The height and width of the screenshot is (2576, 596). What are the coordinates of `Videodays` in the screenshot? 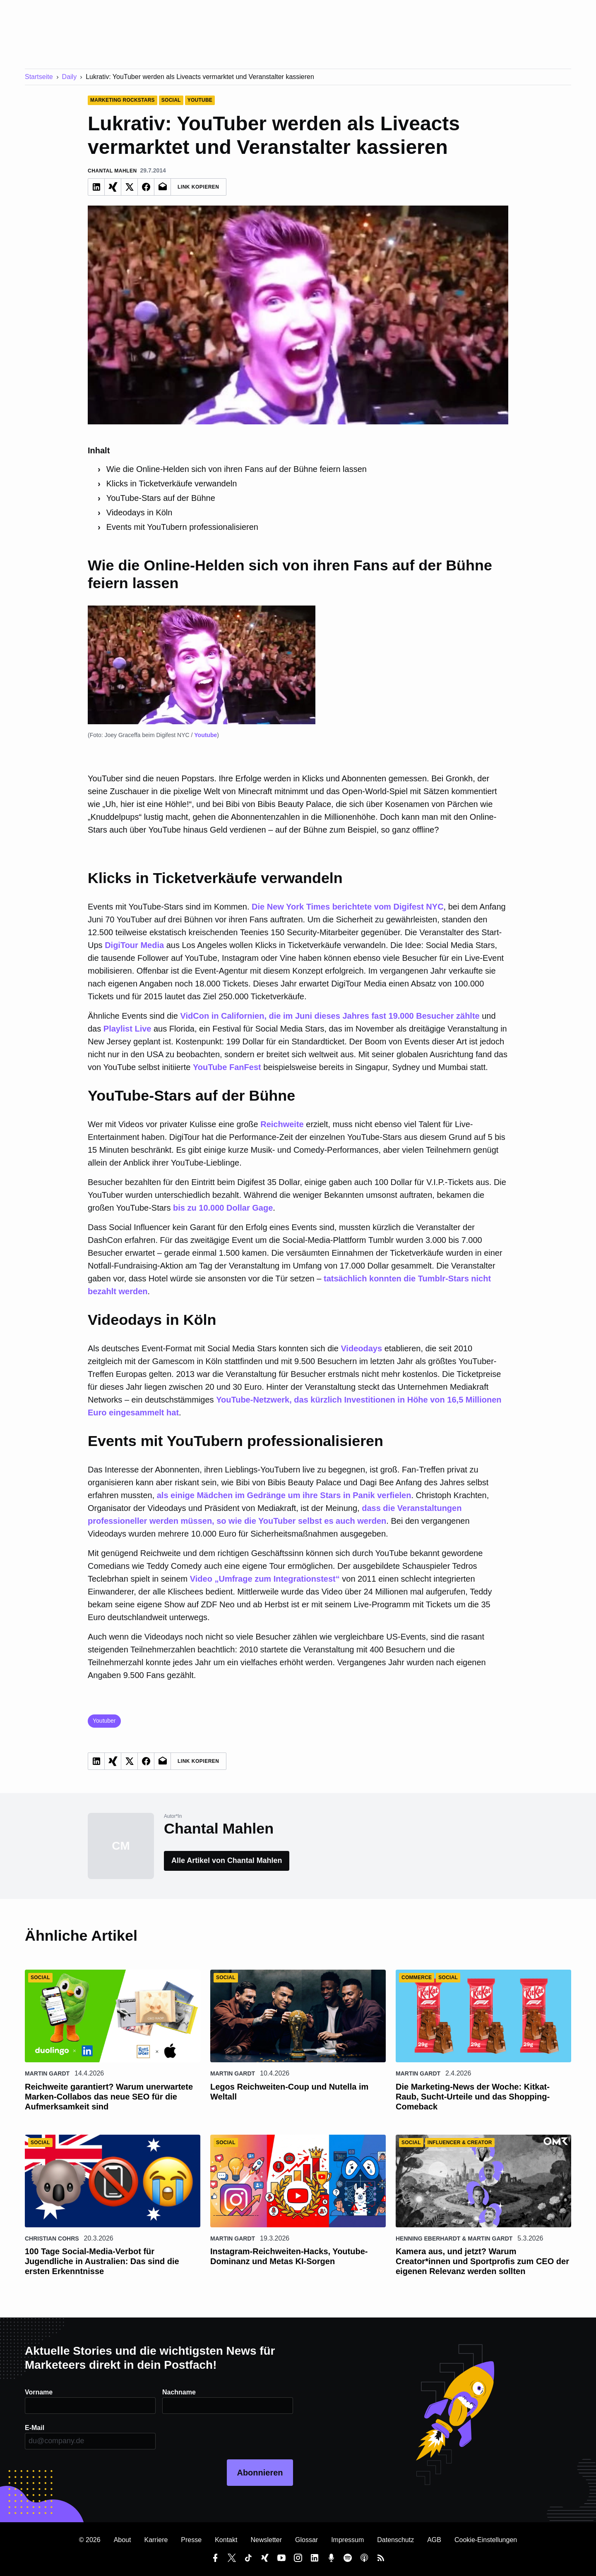 It's located at (361, 1348).